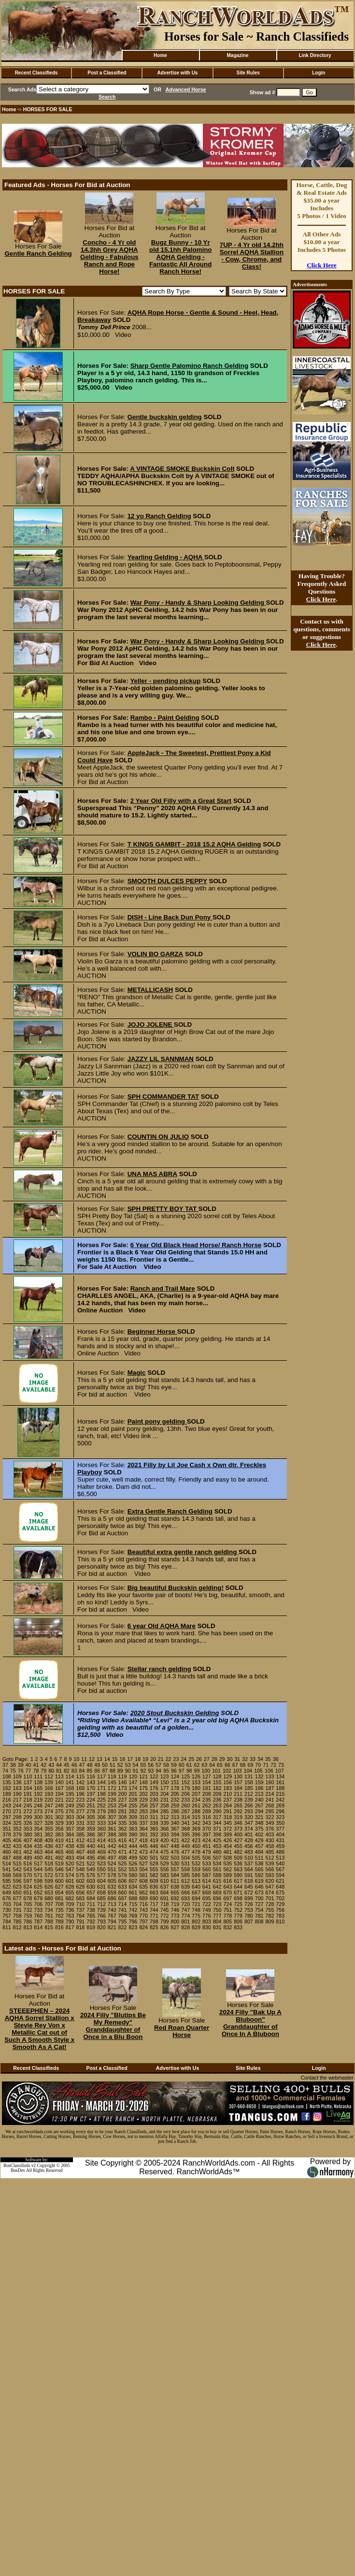  I want to click on 268, so click(270, 1805).